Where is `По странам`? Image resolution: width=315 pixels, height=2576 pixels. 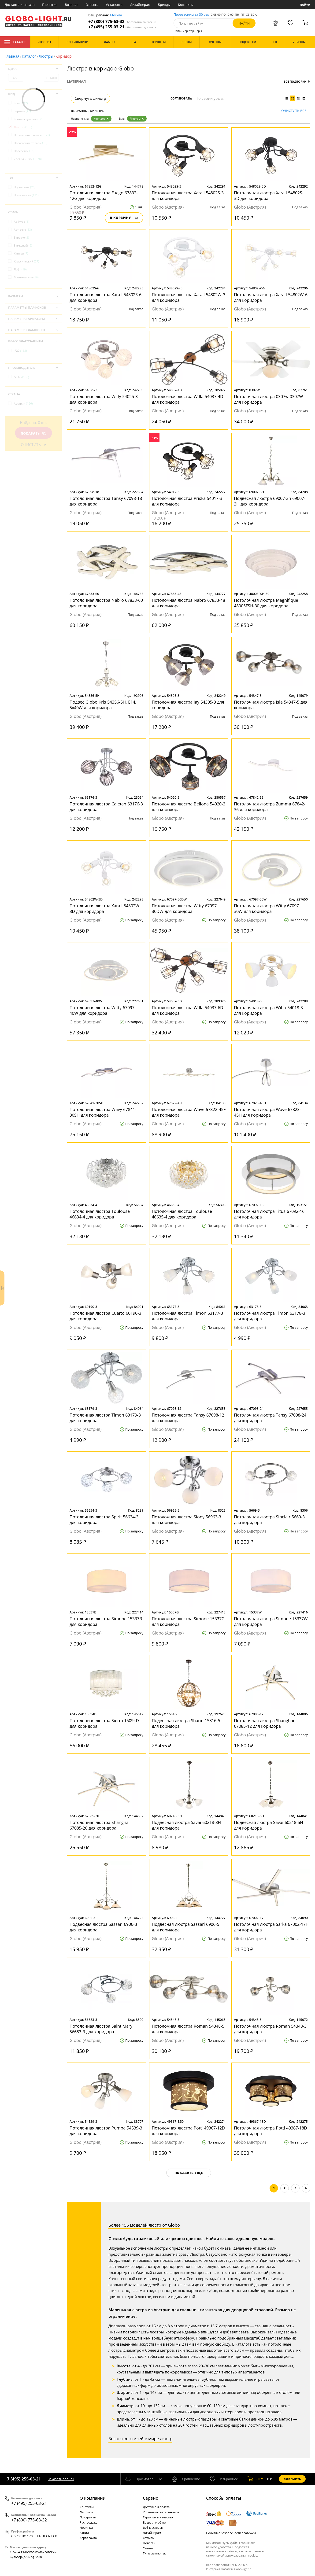 По странам is located at coordinates (88, 2517).